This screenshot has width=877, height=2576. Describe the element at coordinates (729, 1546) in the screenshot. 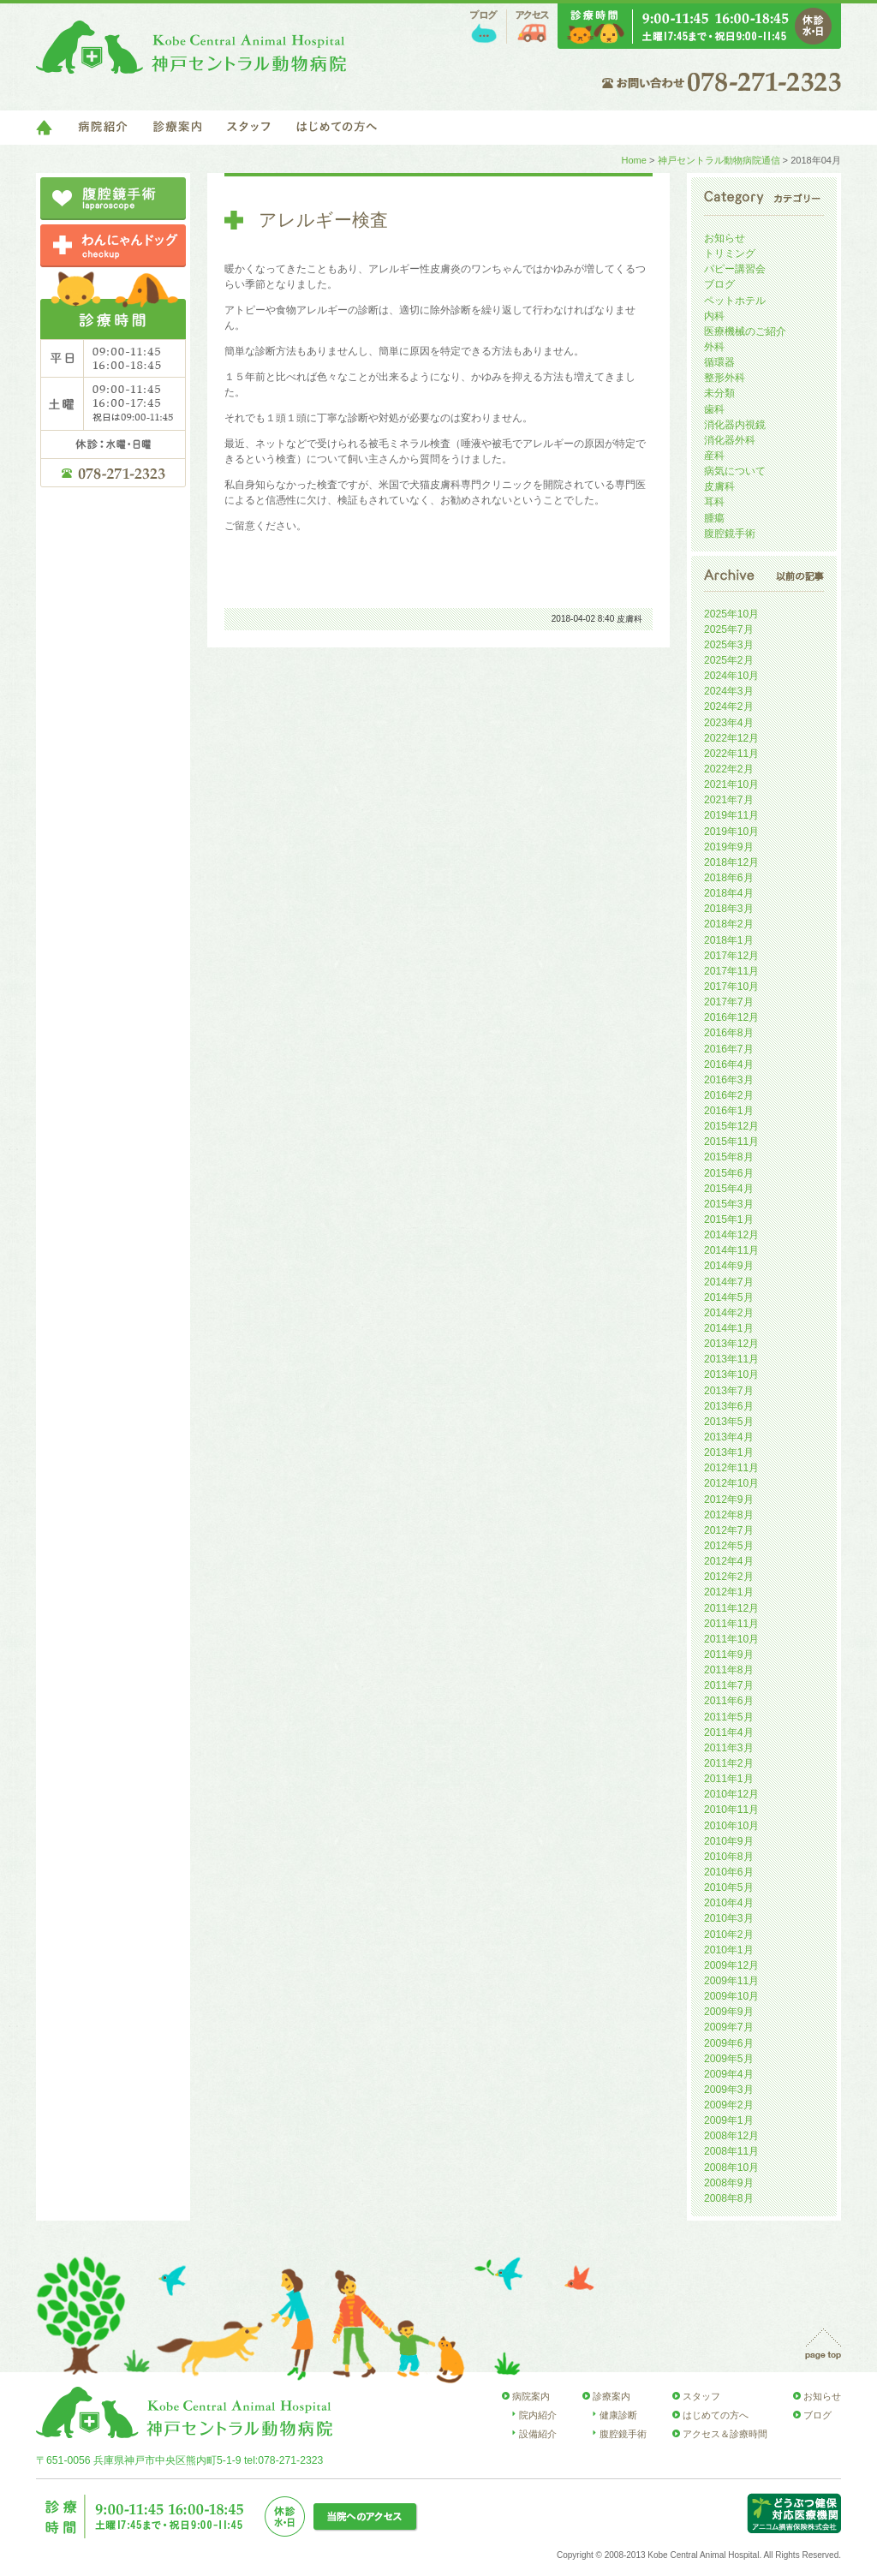

I see `2012年5月` at that location.